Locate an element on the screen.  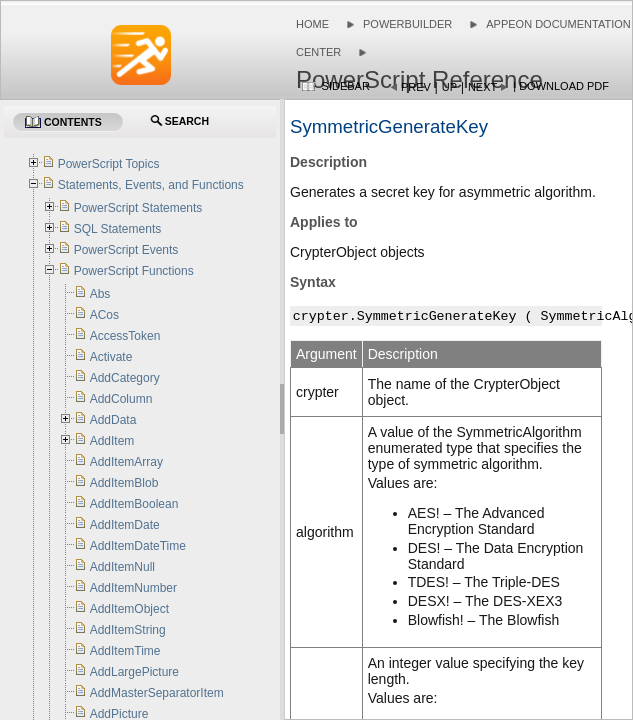
AddItemDate is located at coordinates (125, 525).